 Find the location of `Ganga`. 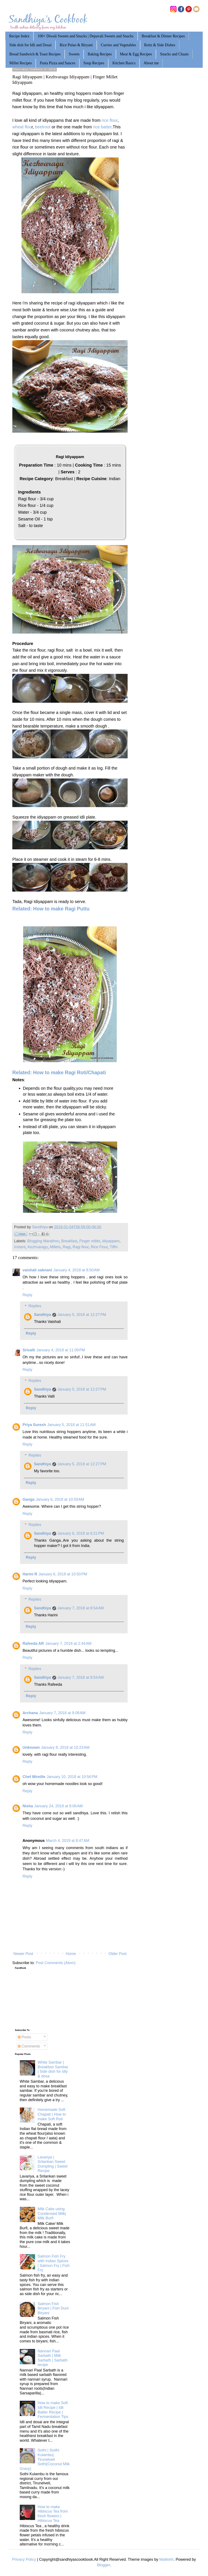

Ganga is located at coordinates (28, 1499).